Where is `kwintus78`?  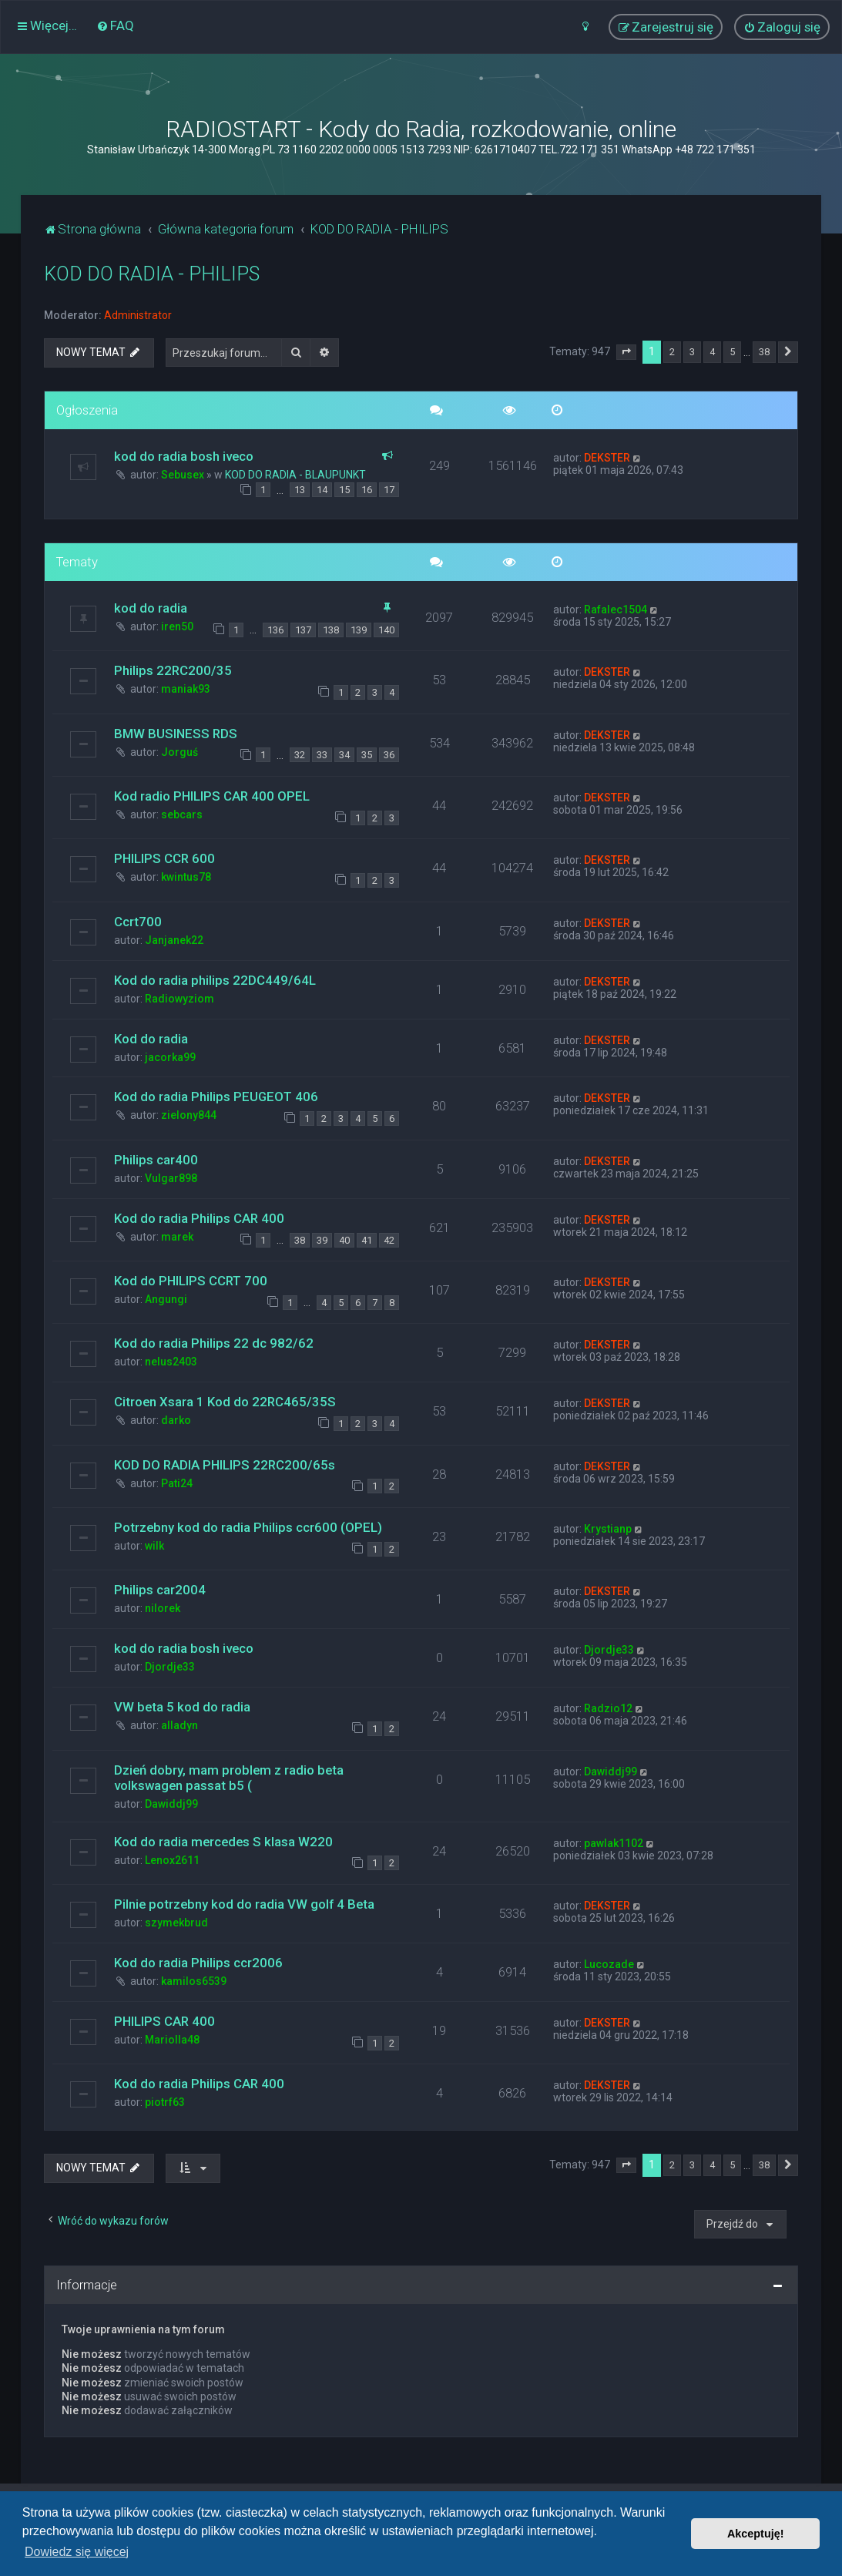
kwintus78 is located at coordinates (186, 877).